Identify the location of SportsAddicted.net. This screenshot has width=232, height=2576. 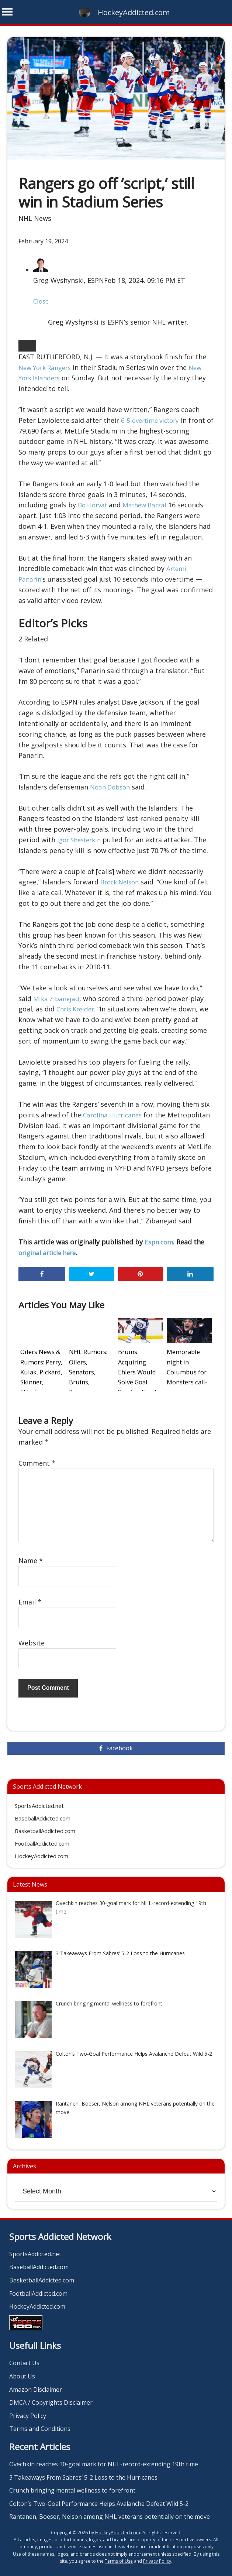
(39, 1798).